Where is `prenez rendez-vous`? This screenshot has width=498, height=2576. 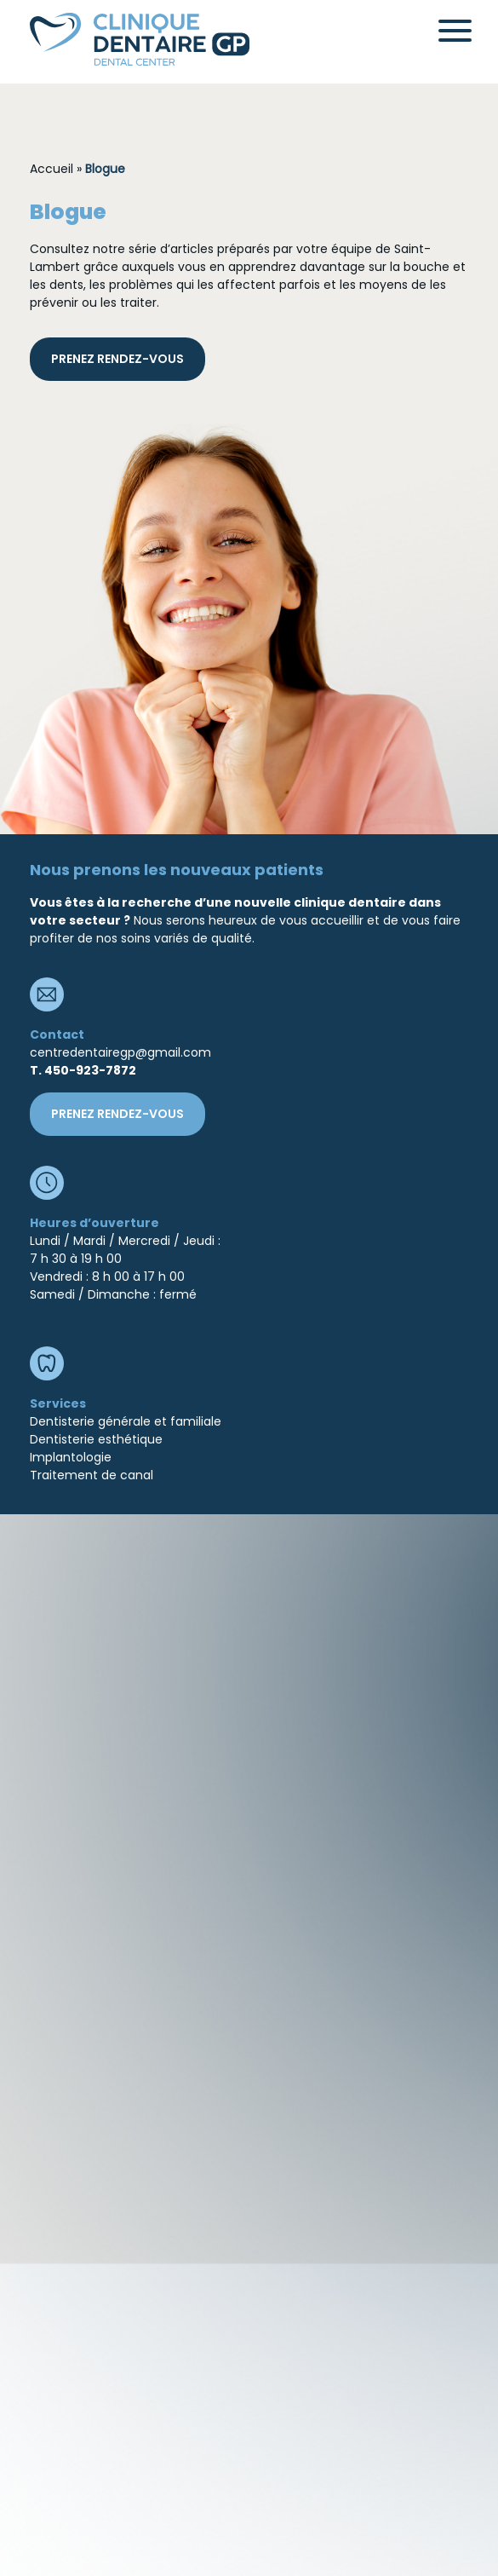
prenez rendez-vous is located at coordinates (117, 358).